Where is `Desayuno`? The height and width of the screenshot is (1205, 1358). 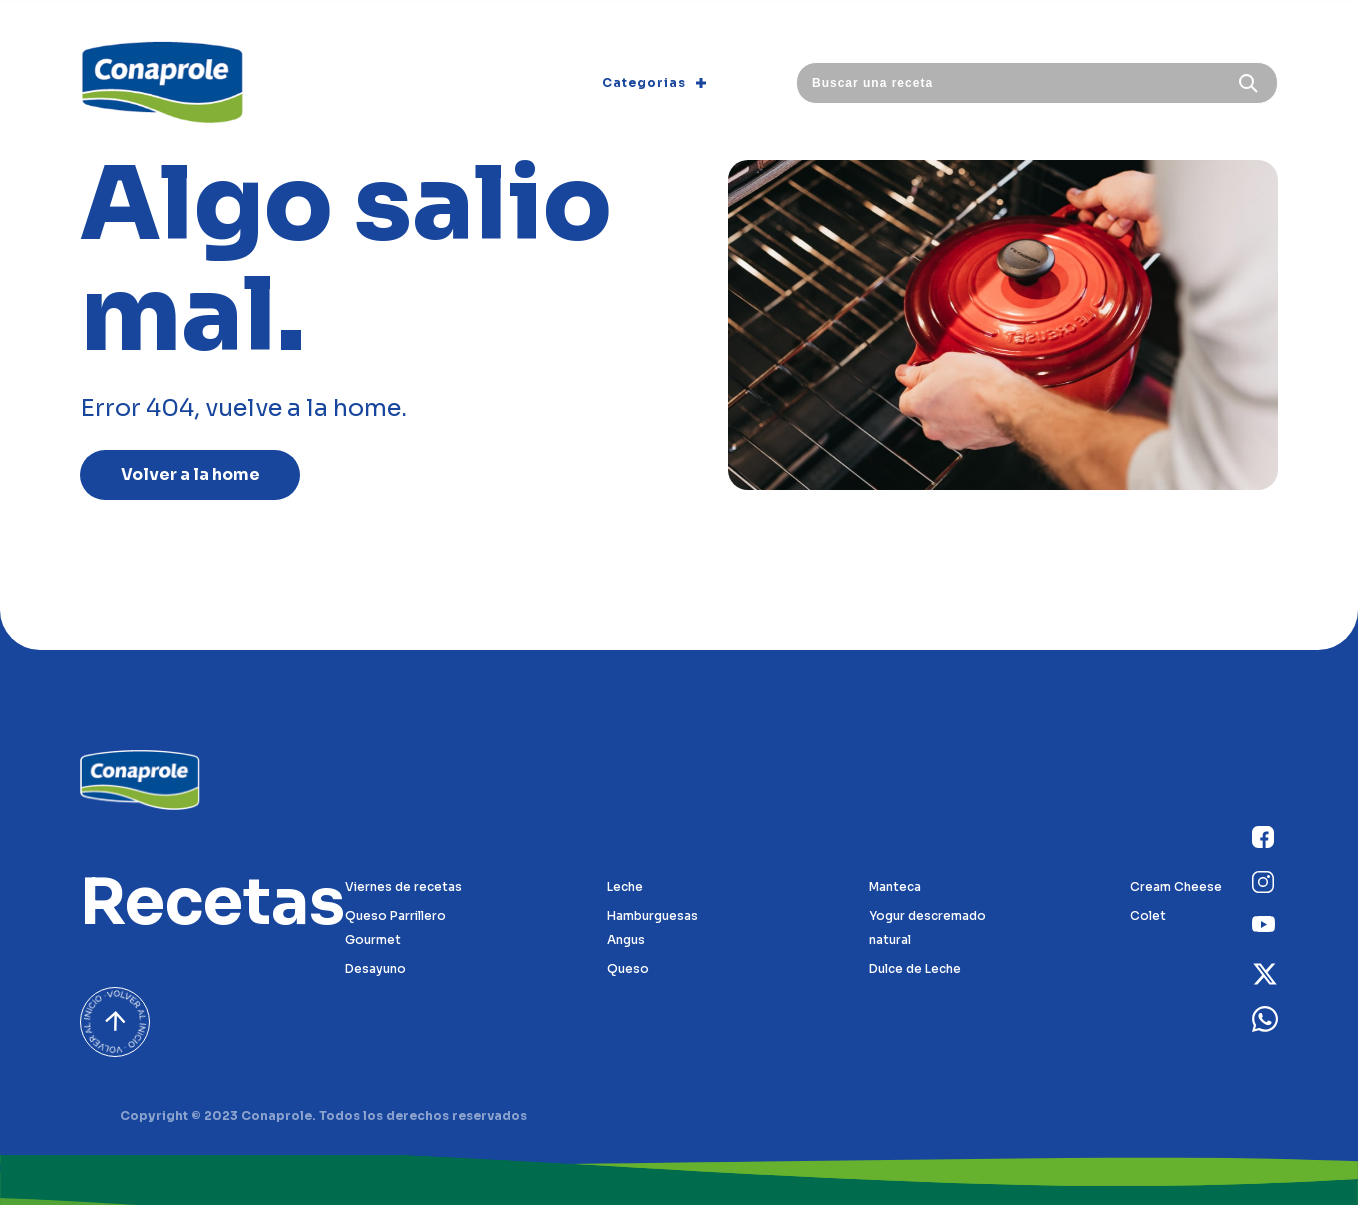 Desayuno is located at coordinates (375, 968).